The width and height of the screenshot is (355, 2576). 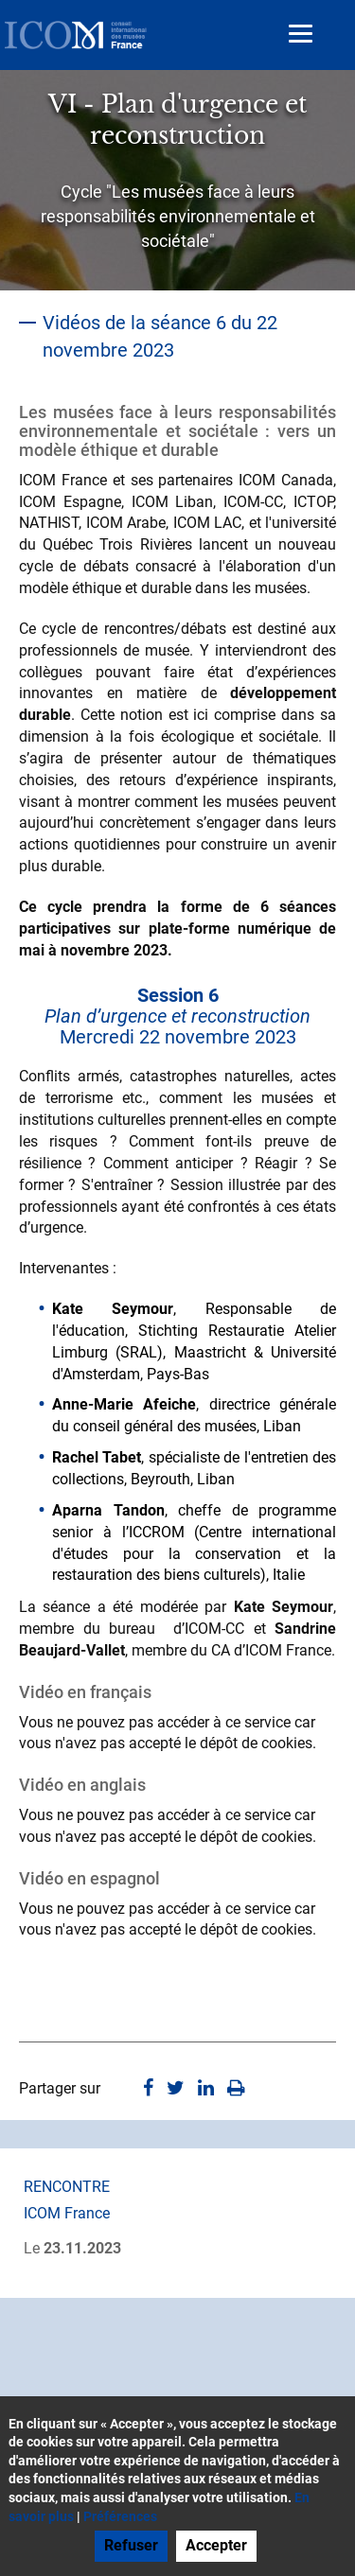 What do you see at coordinates (131, 2545) in the screenshot?
I see `Refuser` at bounding box center [131, 2545].